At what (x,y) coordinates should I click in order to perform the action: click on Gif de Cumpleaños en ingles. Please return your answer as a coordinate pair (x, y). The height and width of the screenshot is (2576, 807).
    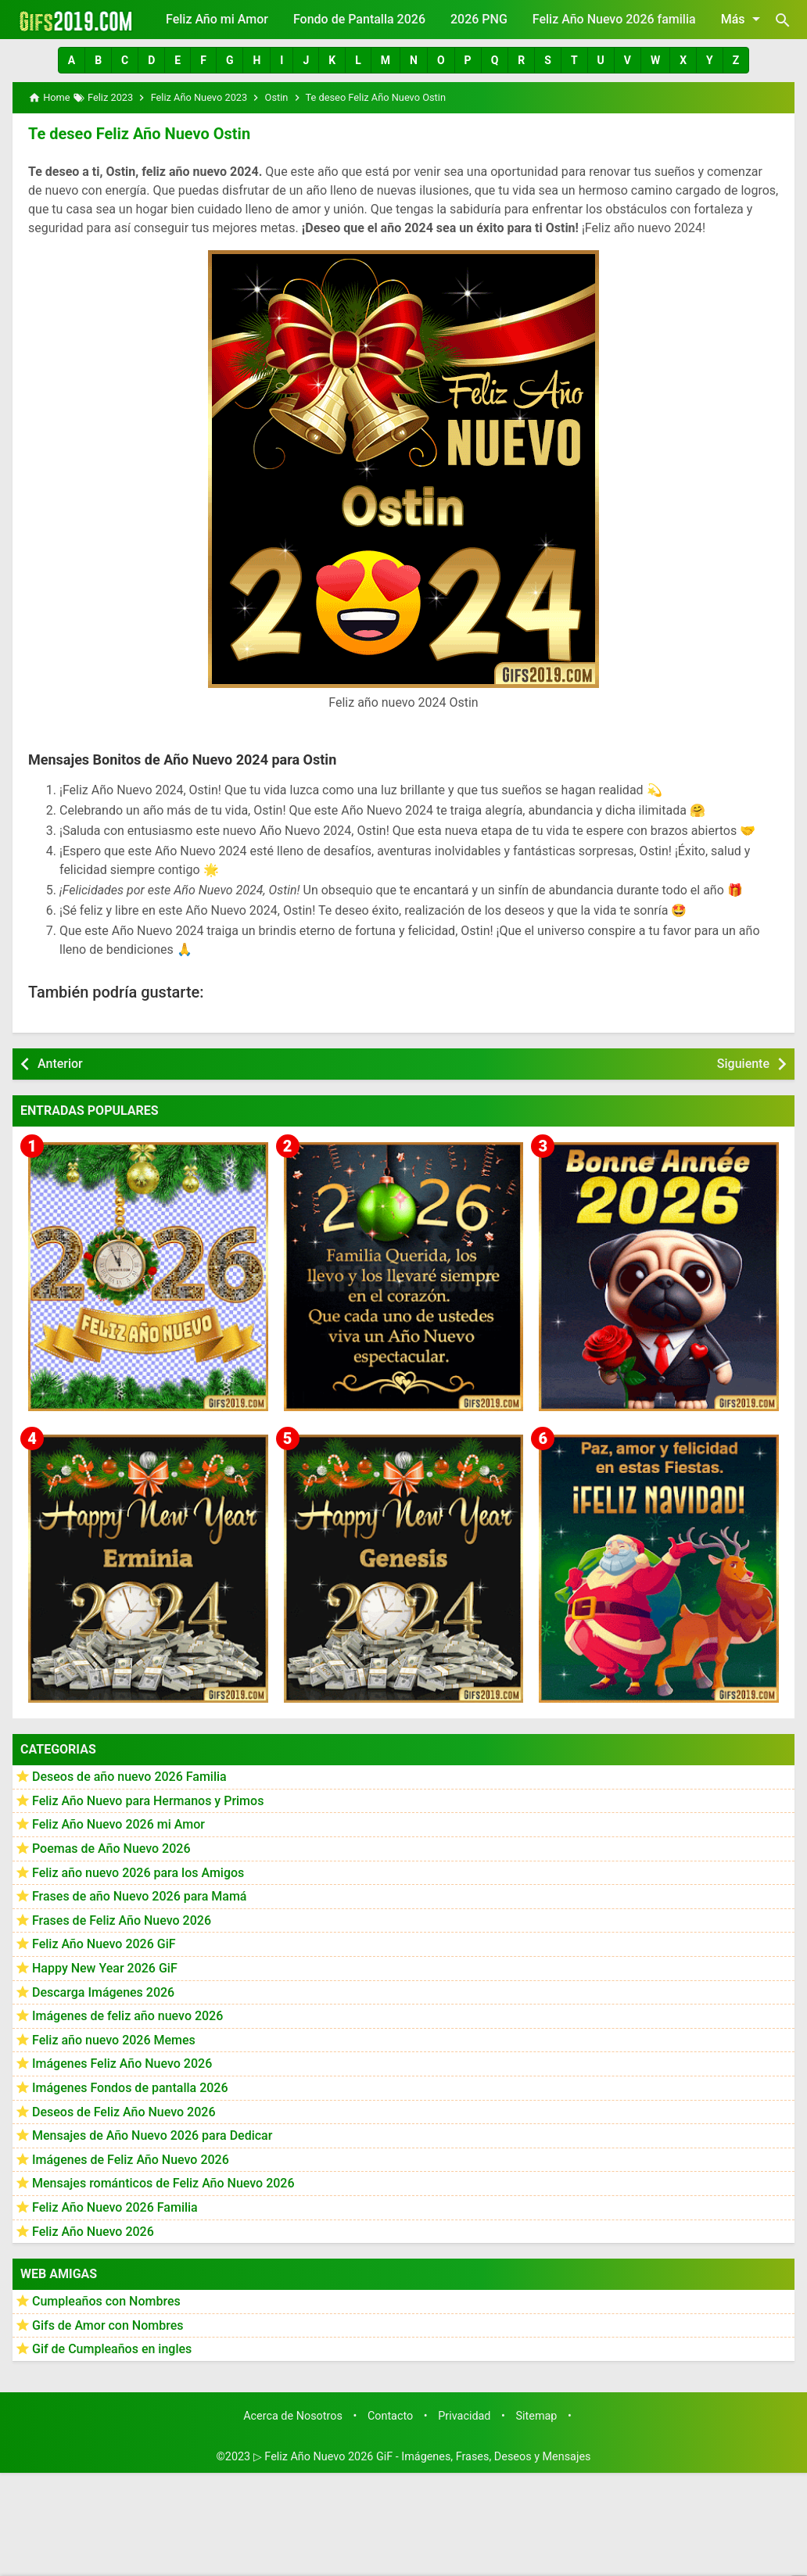
    Looking at the image, I should click on (112, 2348).